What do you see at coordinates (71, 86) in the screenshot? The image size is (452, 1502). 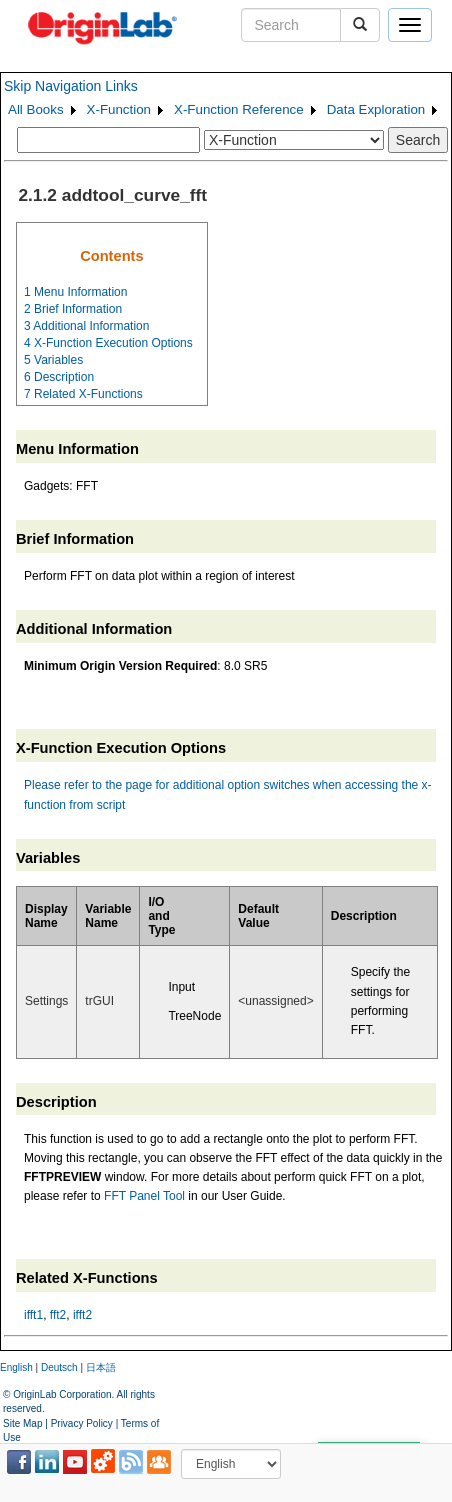 I see `Skip Navigation Links` at bounding box center [71, 86].